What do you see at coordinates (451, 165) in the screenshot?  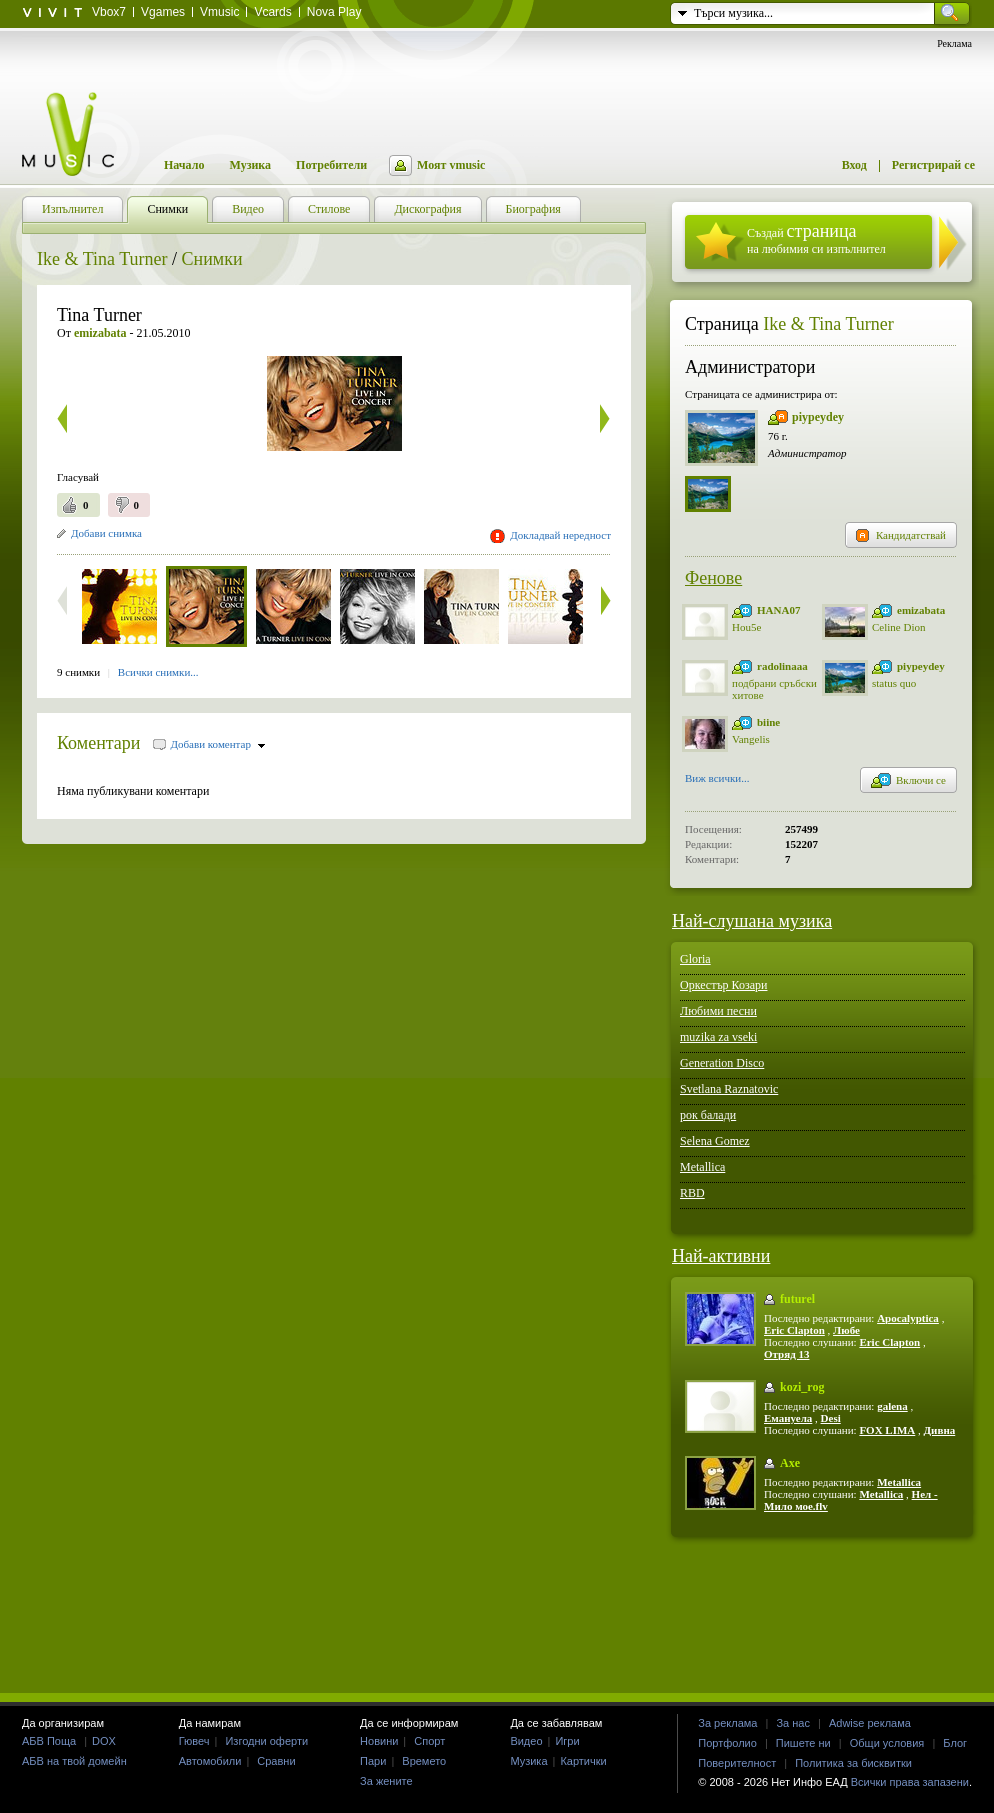 I see `Моят vmusic` at bounding box center [451, 165].